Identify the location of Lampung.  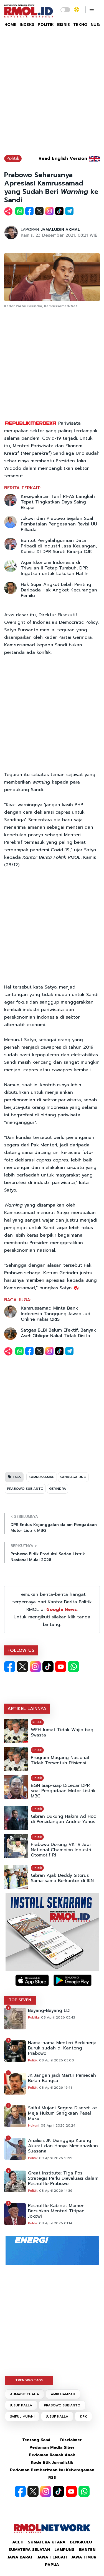
(64, 2550).